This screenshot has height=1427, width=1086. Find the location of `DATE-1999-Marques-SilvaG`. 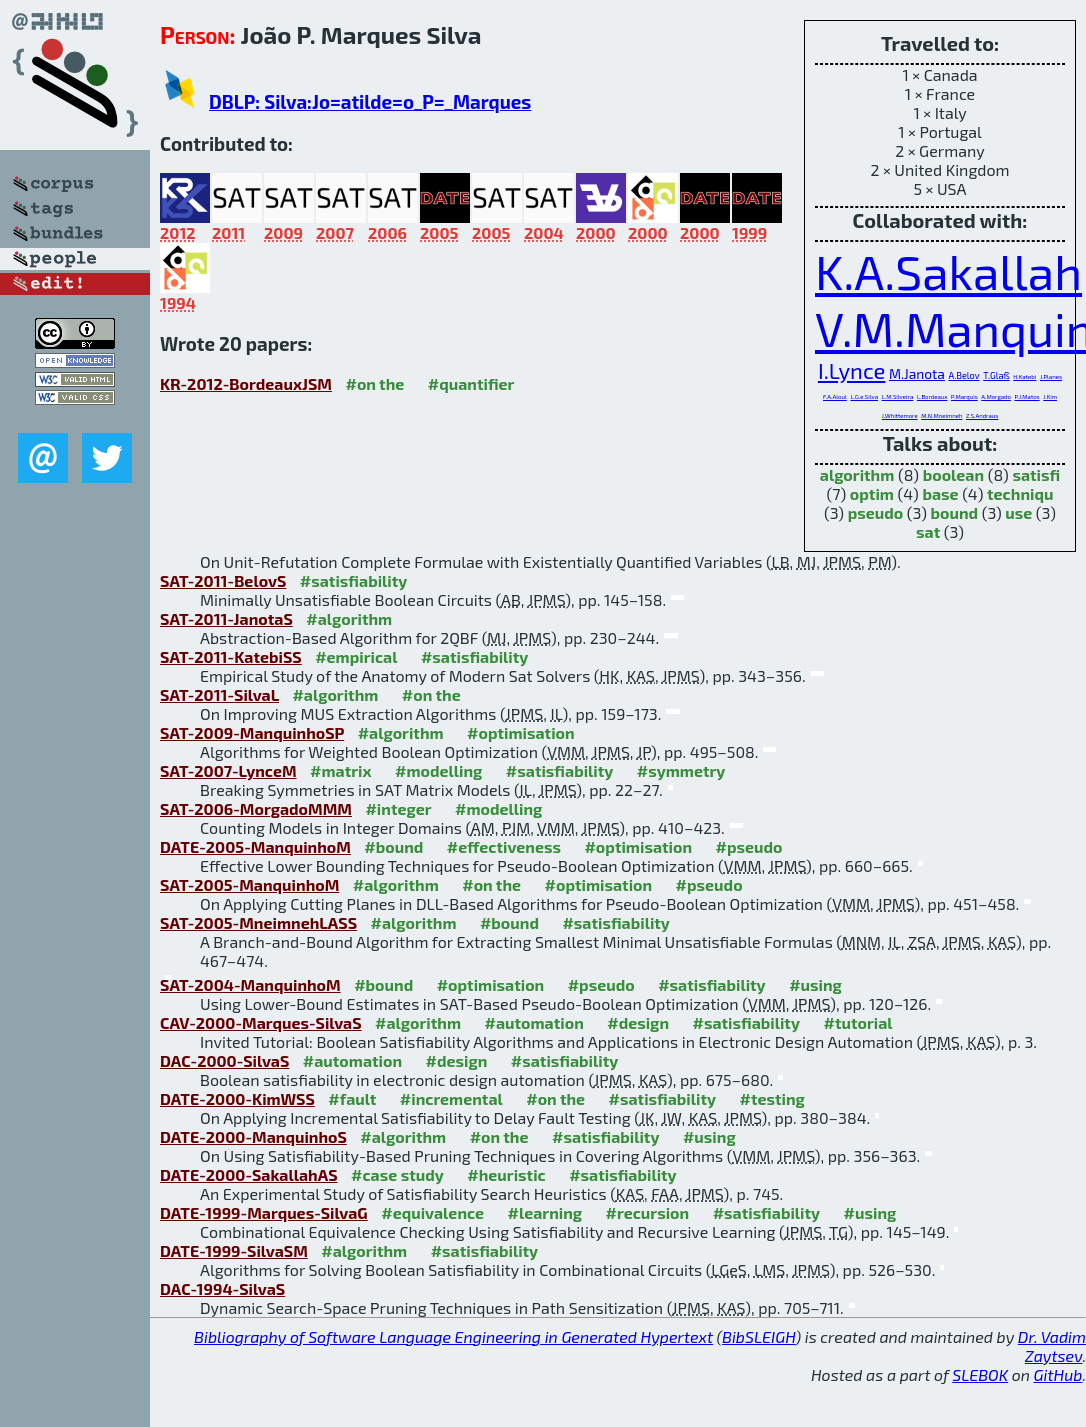

DATE-1999-Marques-SilvaG is located at coordinates (264, 1212).